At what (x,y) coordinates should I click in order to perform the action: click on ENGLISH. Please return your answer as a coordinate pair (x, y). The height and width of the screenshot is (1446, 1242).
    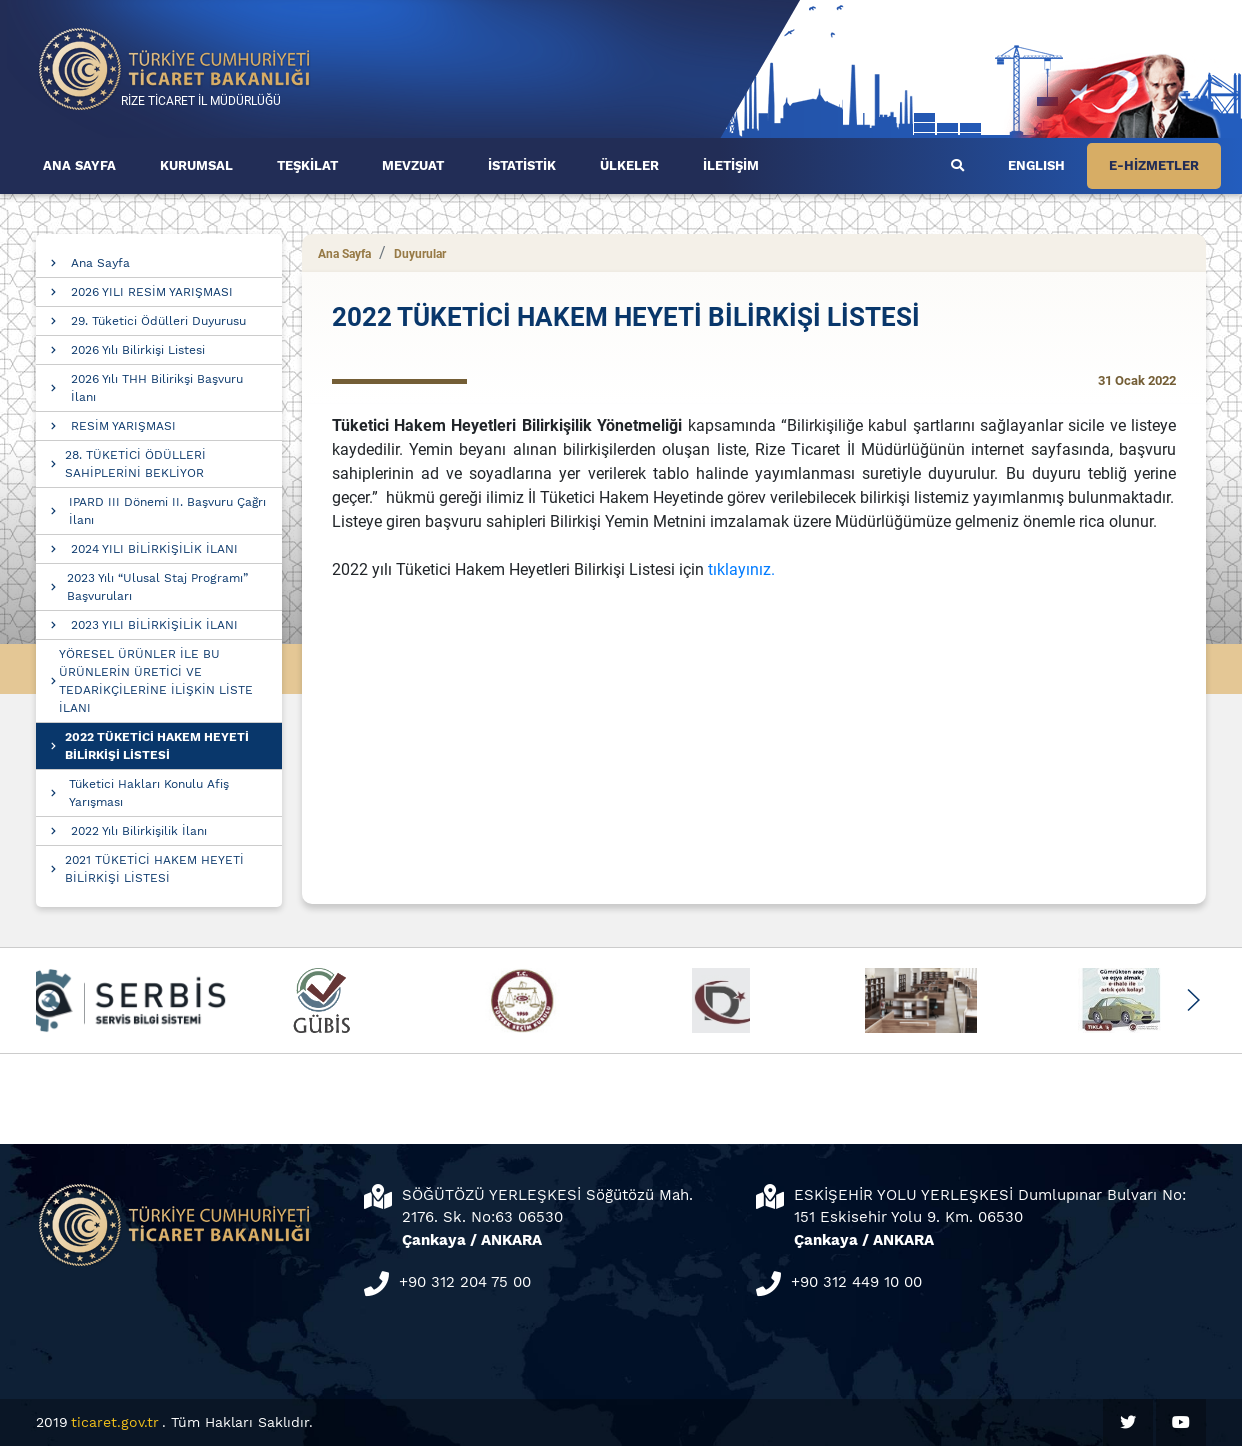
    Looking at the image, I should click on (1036, 165).